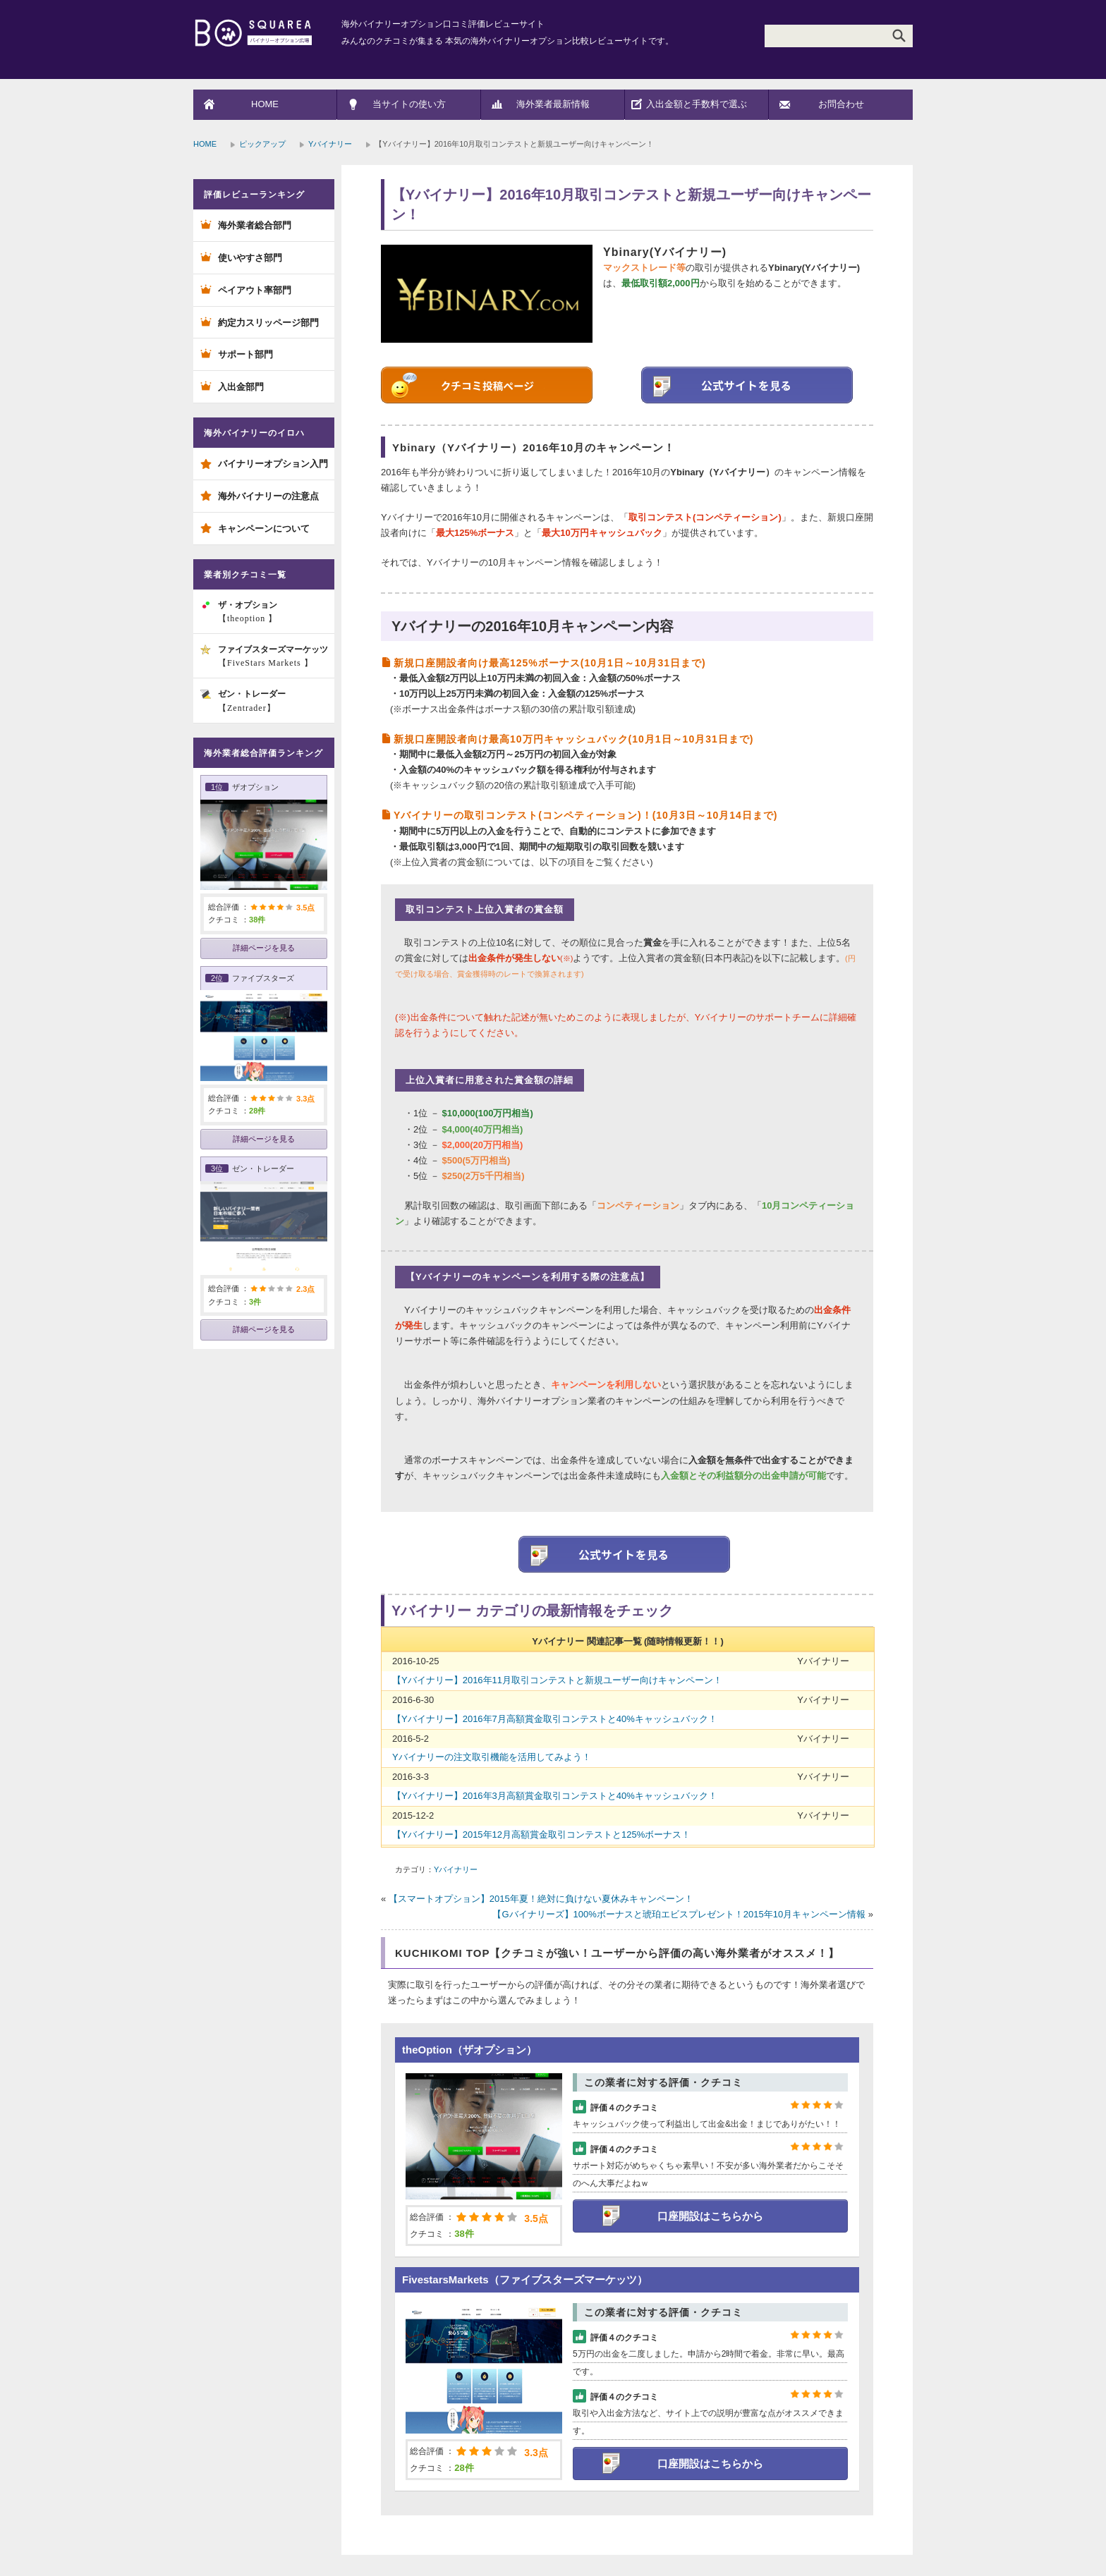 The width and height of the screenshot is (1106, 2576). I want to click on 入出金額と手数料で選ぶ, so click(696, 104).